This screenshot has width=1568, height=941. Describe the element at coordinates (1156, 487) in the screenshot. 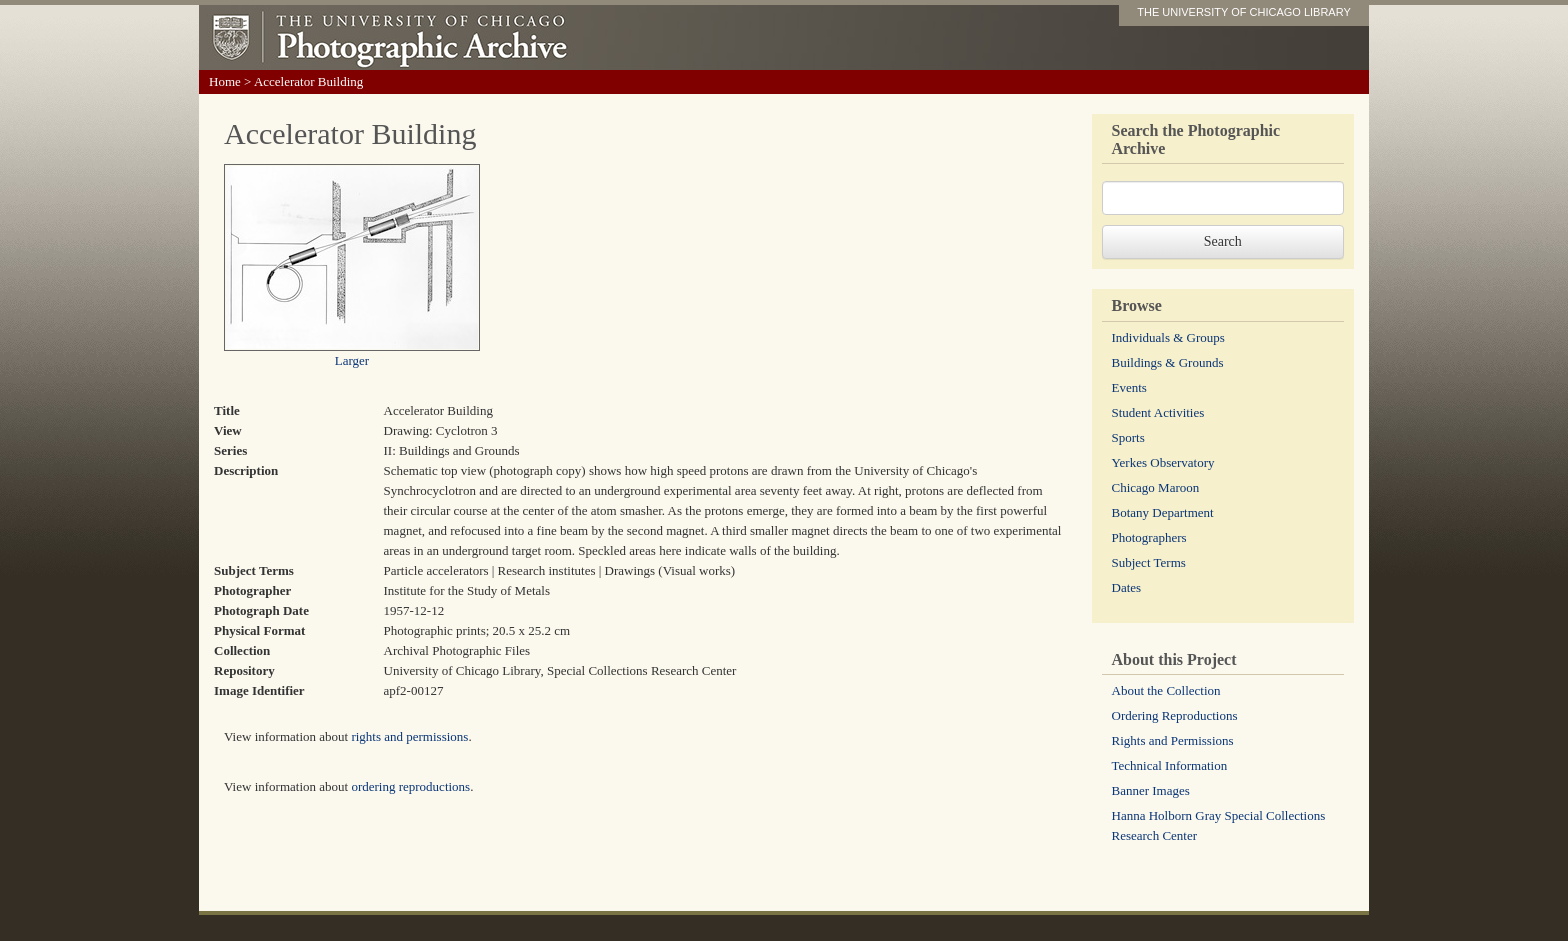

I see `Chicago Maroon` at that location.